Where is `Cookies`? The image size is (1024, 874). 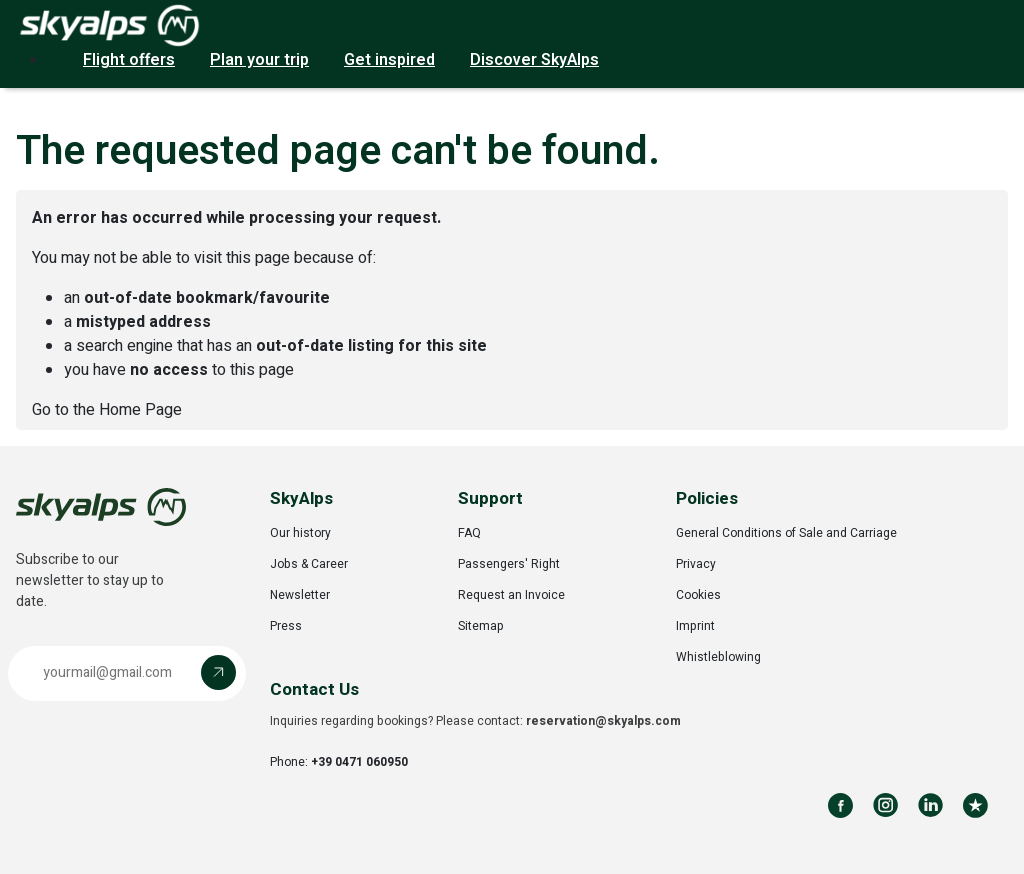 Cookies is located at coordinates (698, 595).